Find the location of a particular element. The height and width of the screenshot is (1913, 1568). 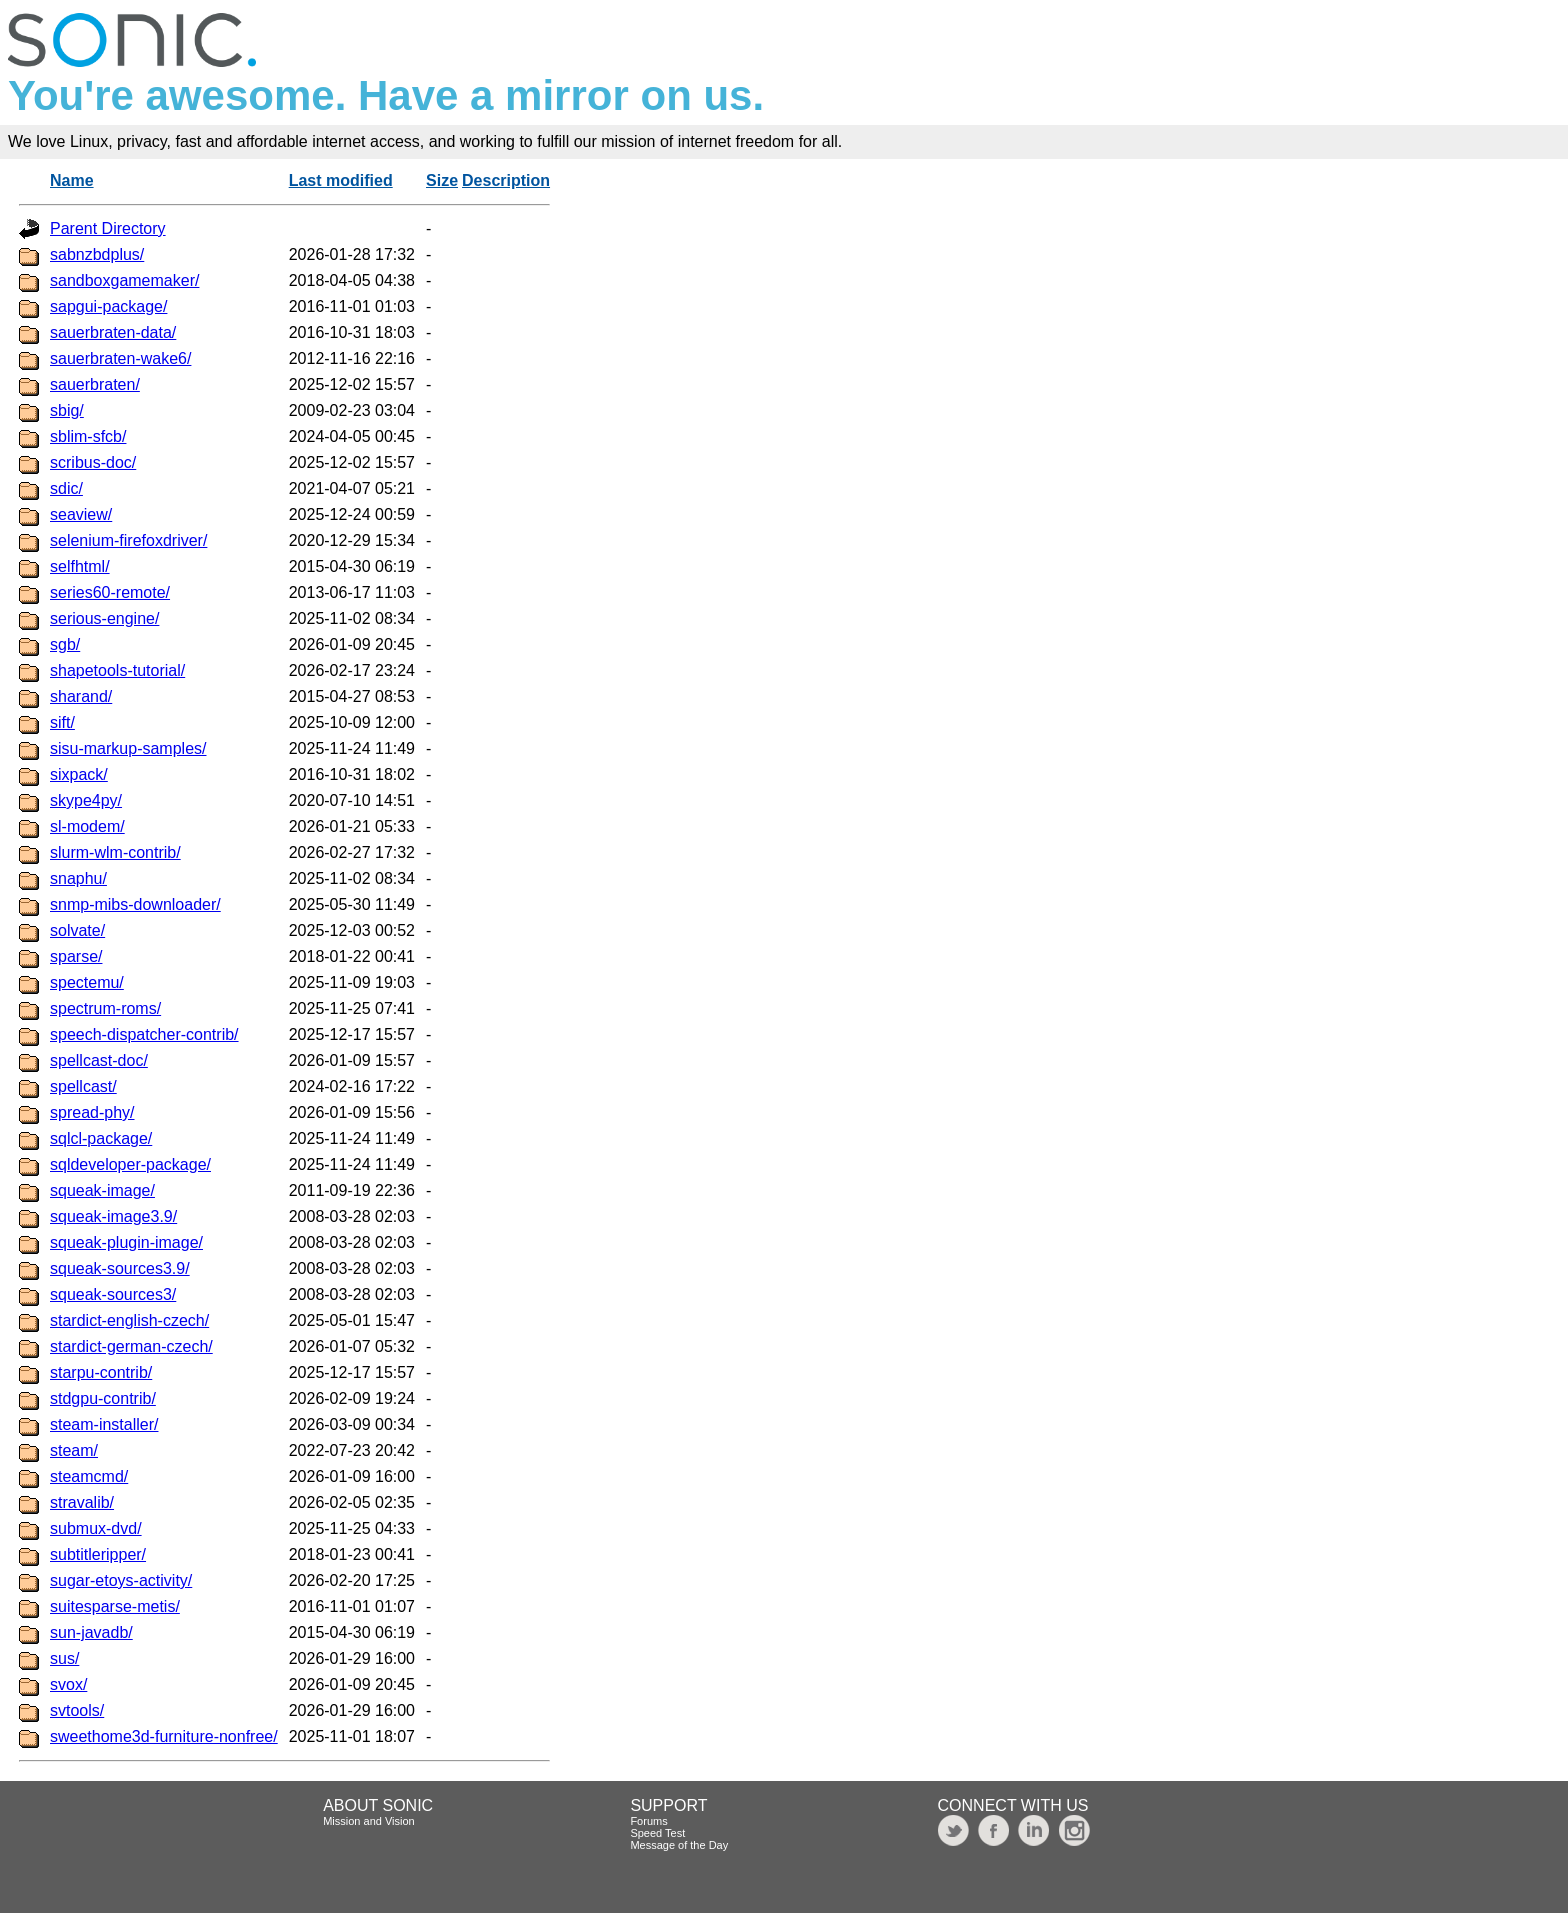

stdgpu-contrib/ is located at coordinates (103, 1398).